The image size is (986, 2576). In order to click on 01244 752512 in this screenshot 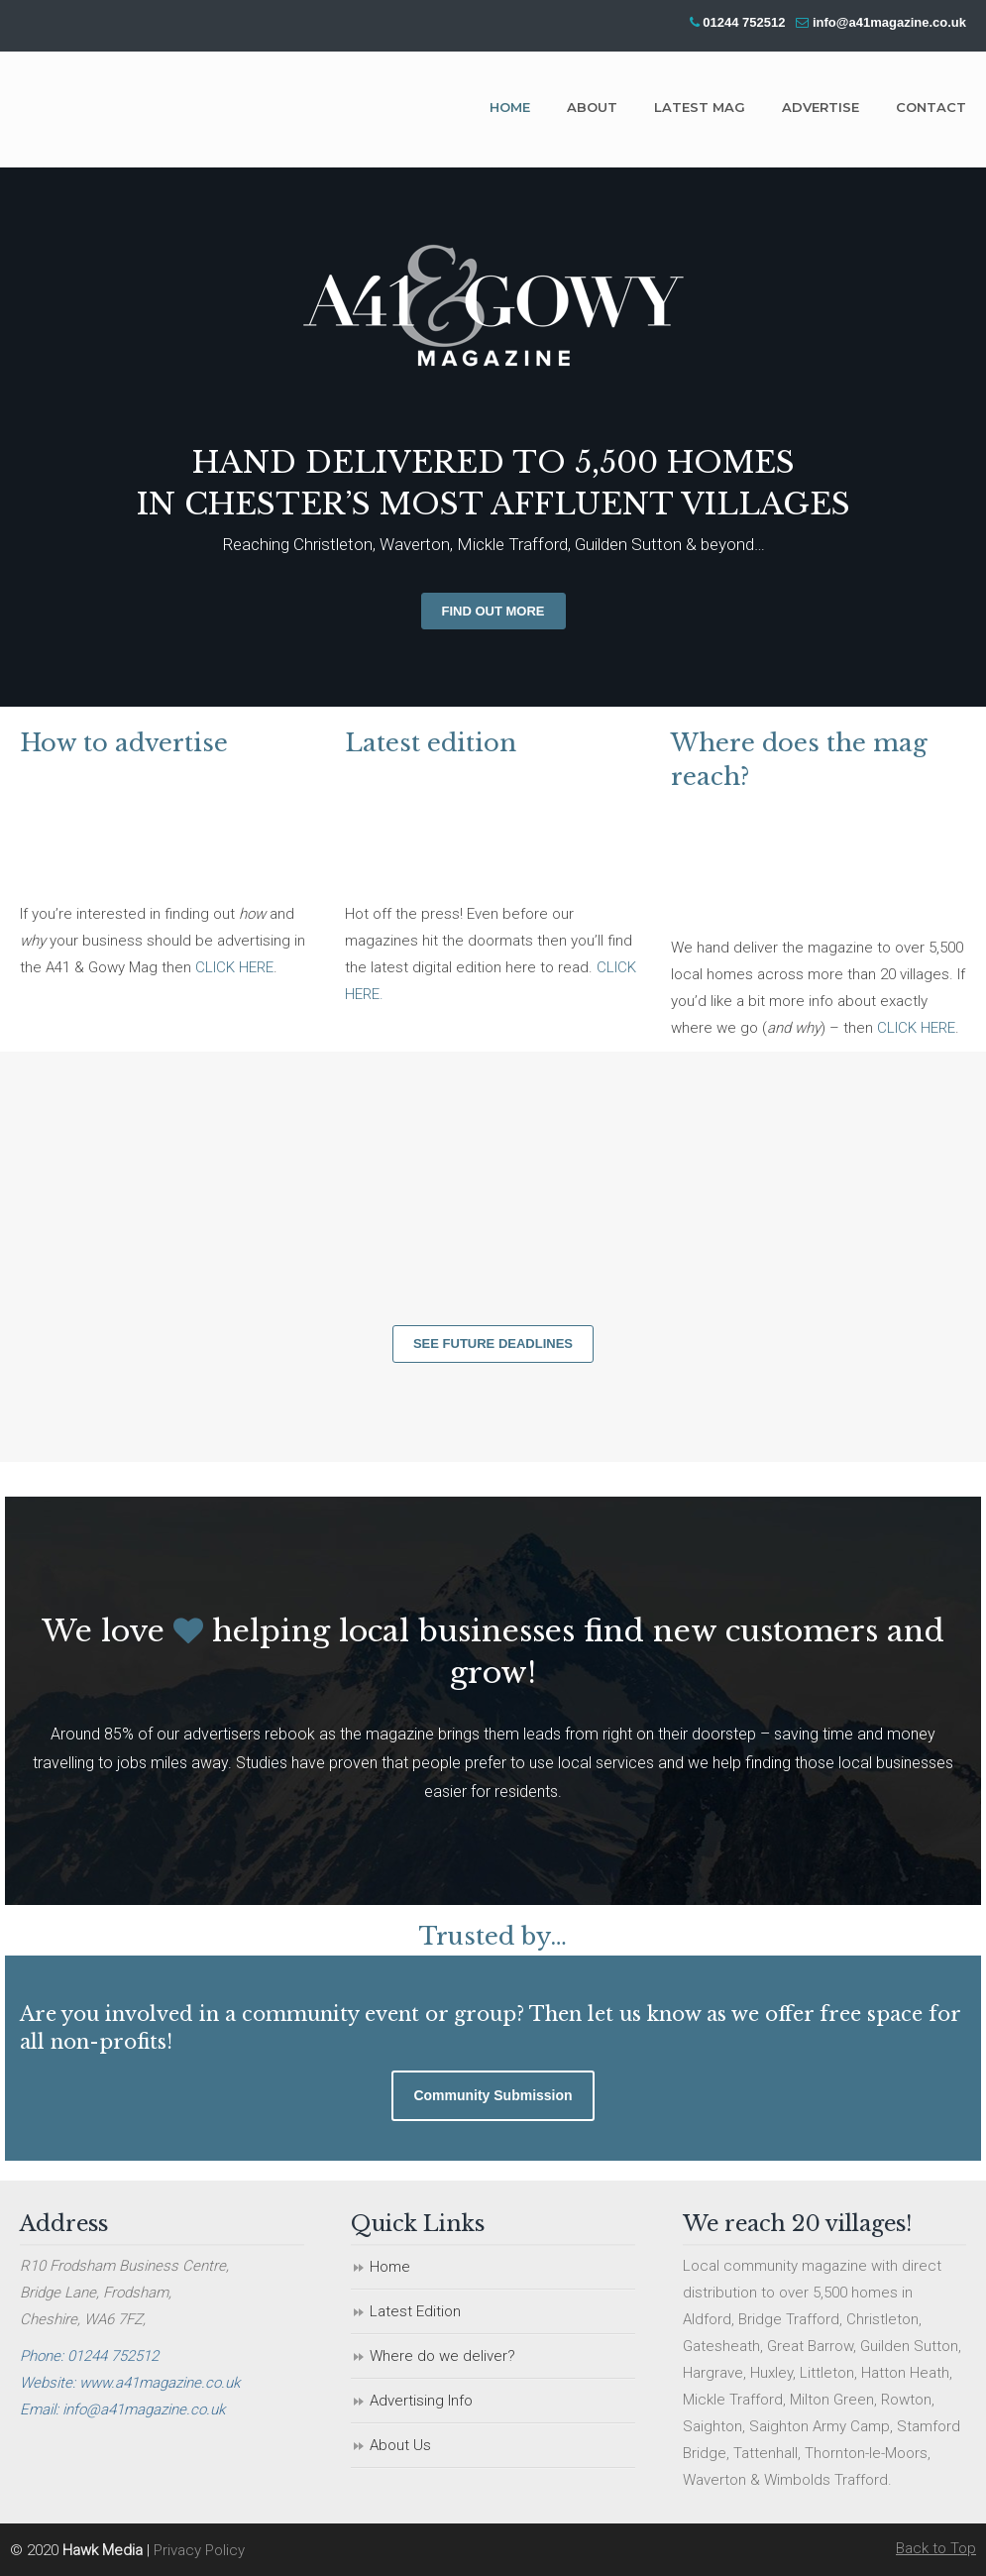, I will do `click(744, 22)`.